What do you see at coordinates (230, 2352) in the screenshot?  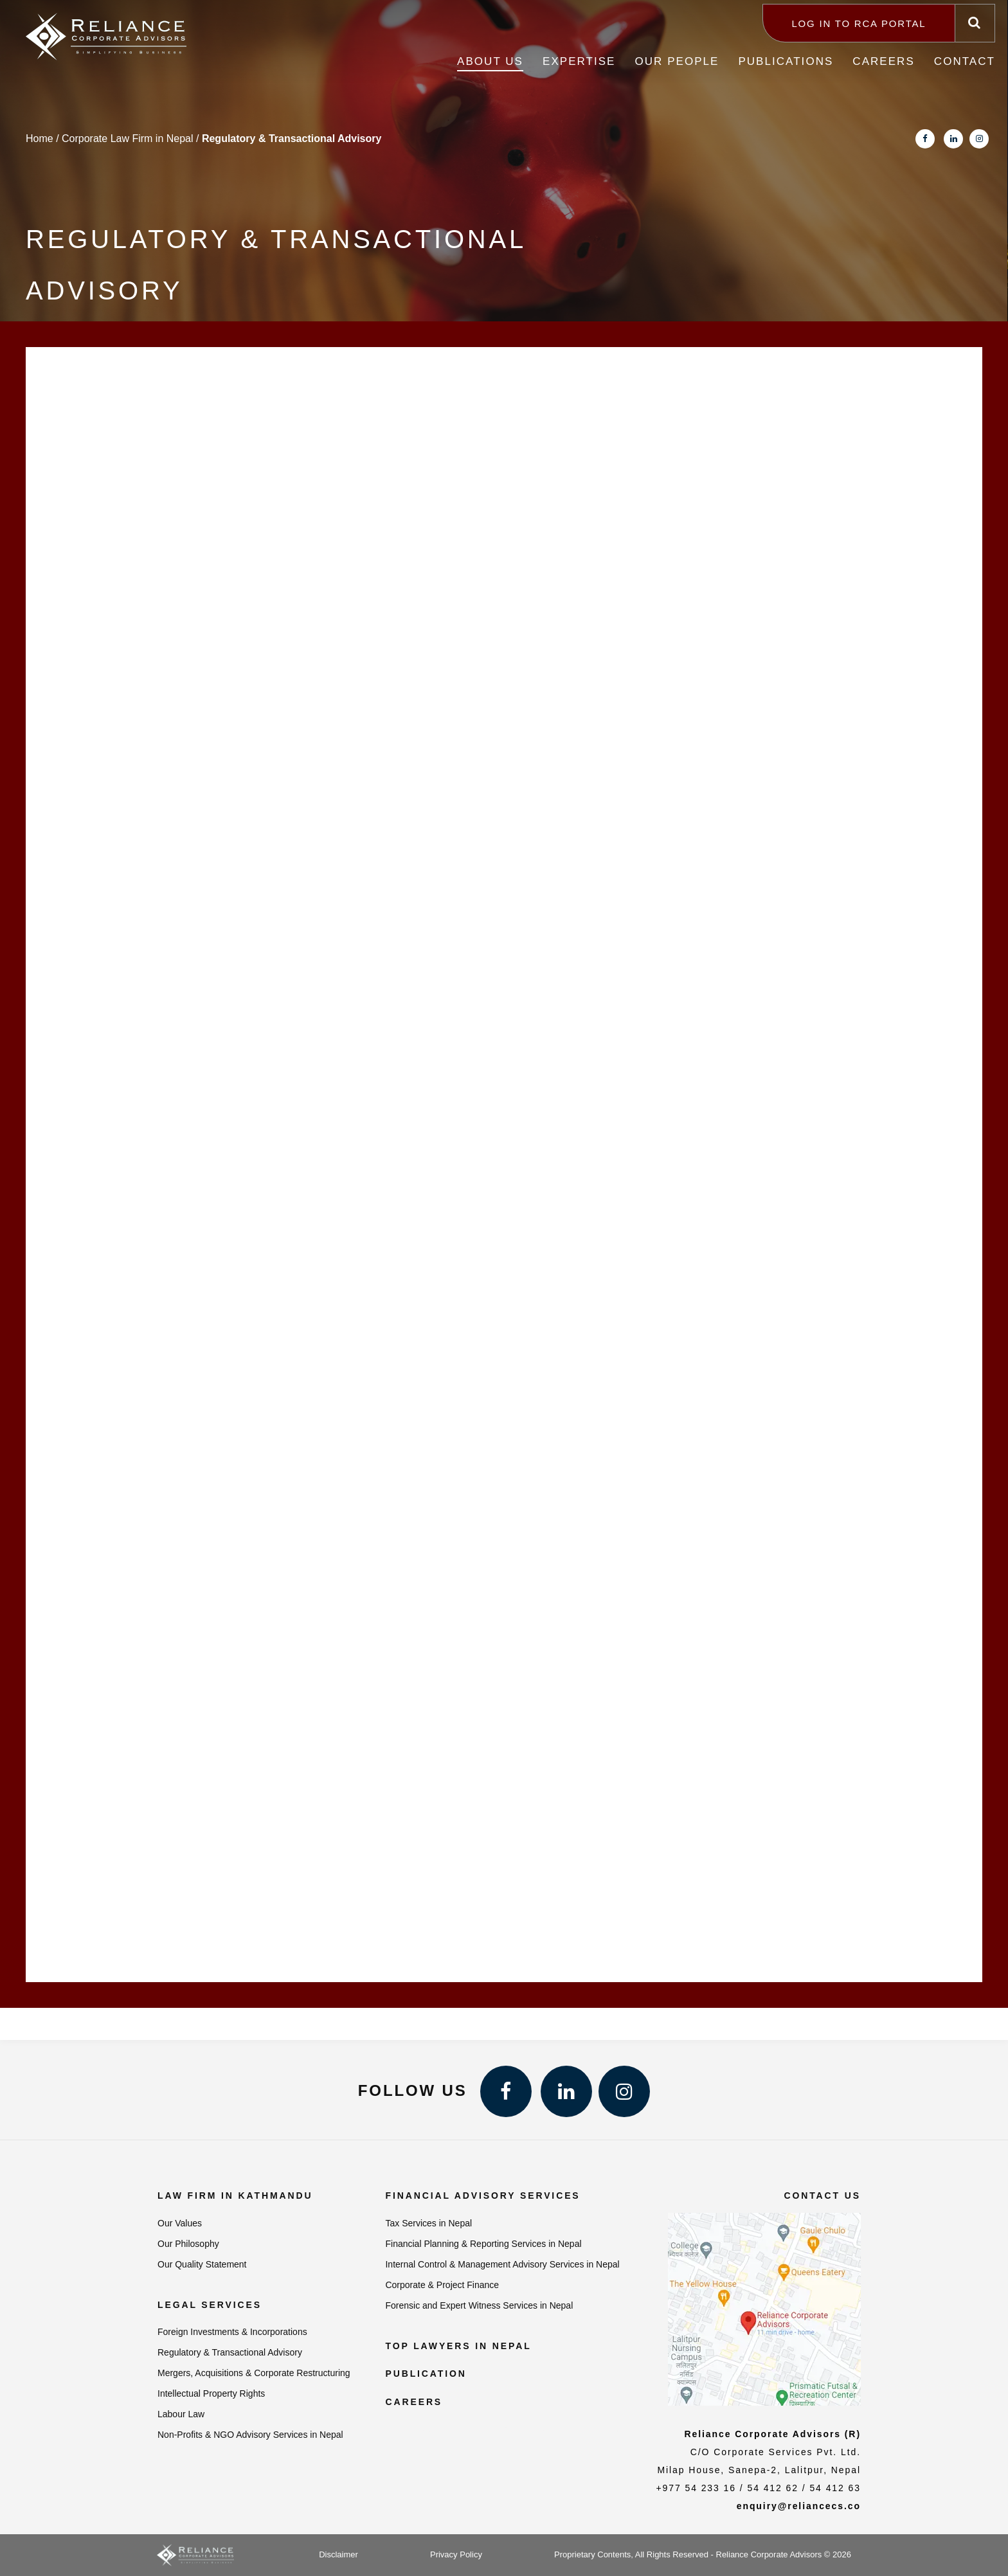 I see `Regulatory & Transactional Advisory` at bounding box center [230, 2352].